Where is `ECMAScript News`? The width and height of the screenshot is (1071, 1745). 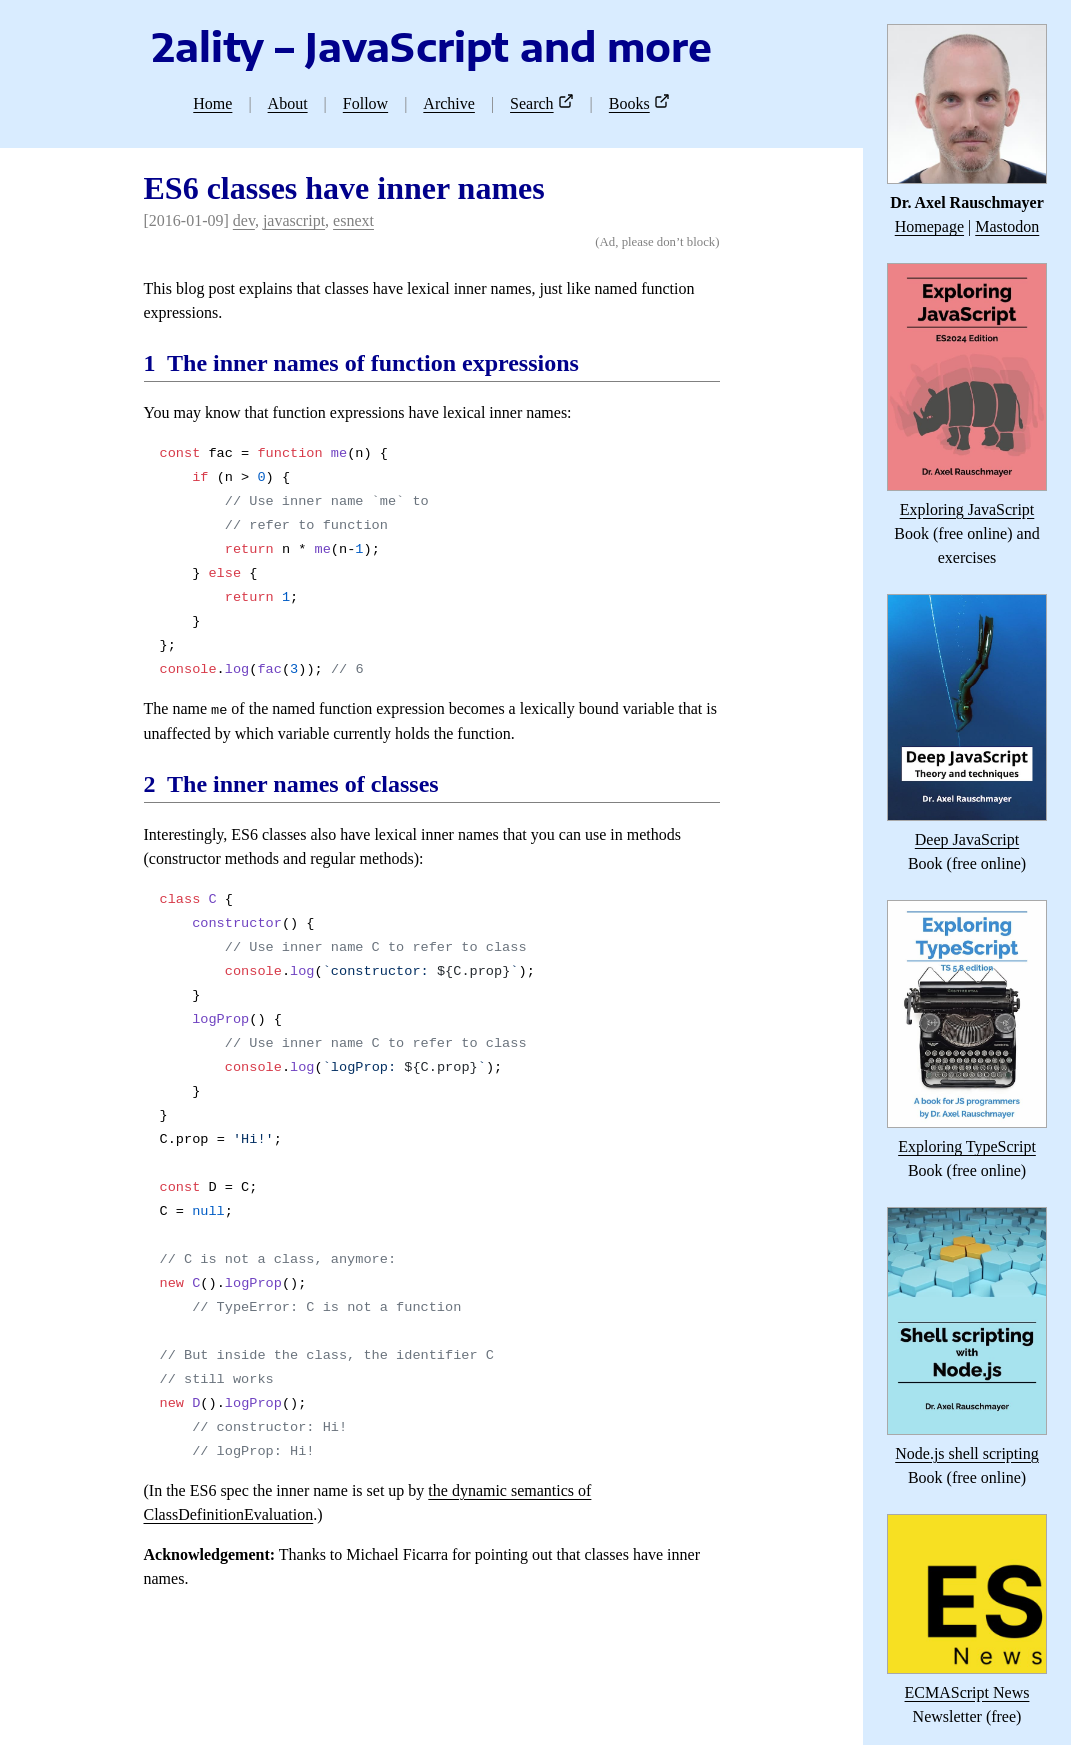
ECMAScript News is located at coordinates (967, 1692).